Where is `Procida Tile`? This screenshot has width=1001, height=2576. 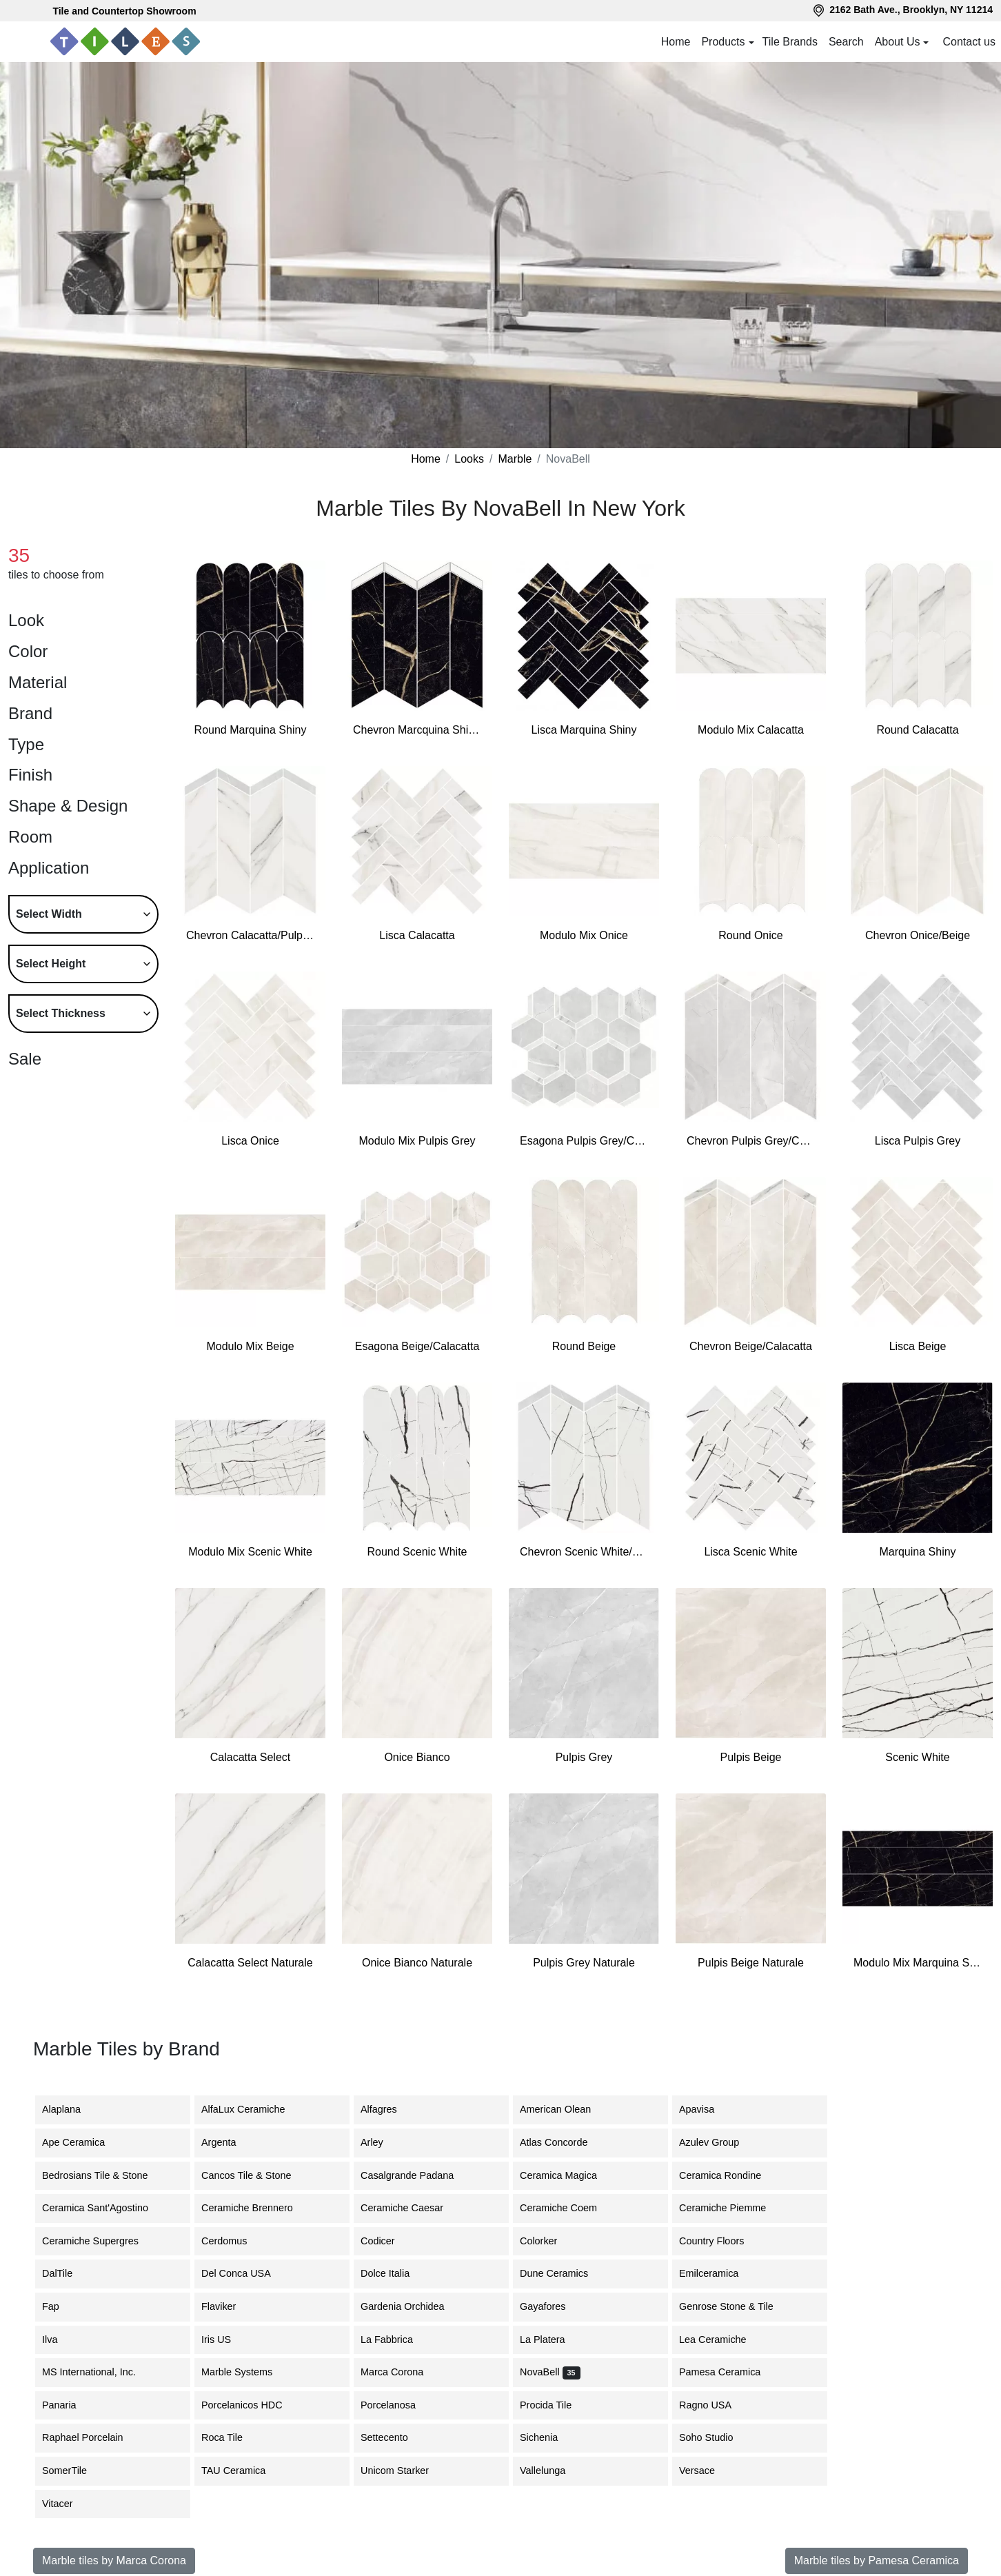
Procida Tile is located at coordinates (556, 2405).